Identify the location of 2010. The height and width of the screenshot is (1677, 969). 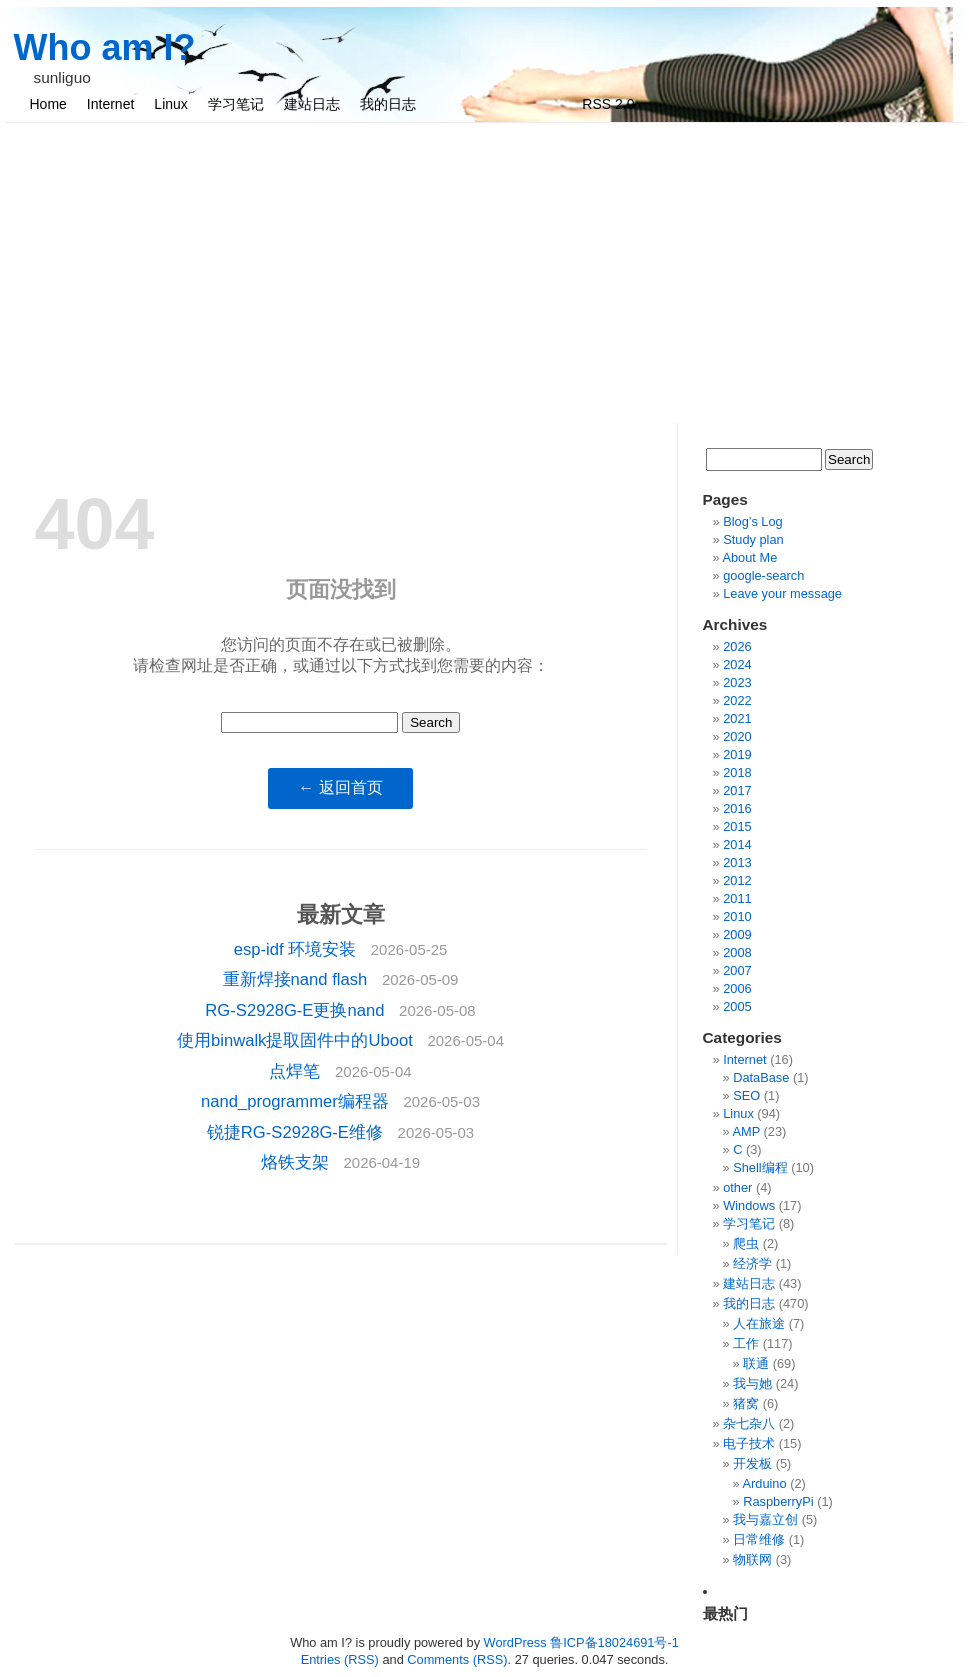
(737, 916).